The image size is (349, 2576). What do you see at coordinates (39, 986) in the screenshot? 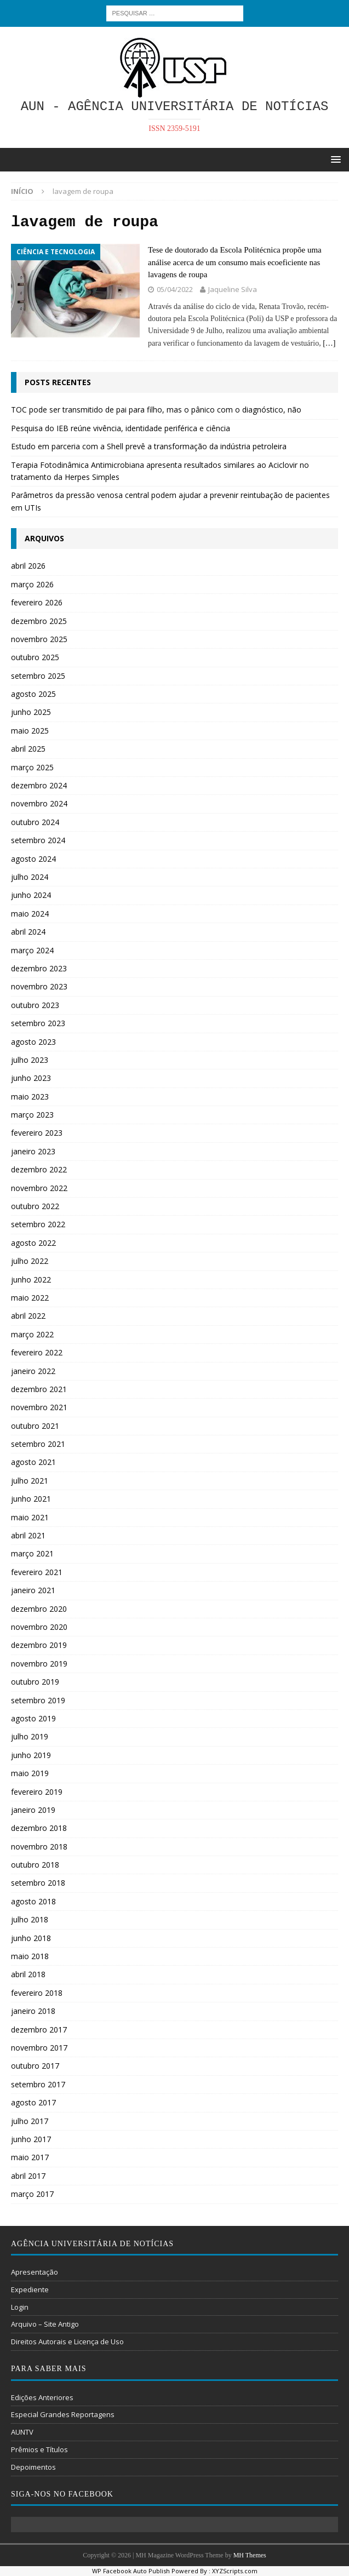
I see `novembro 2023` at bounding box center [39, 986].